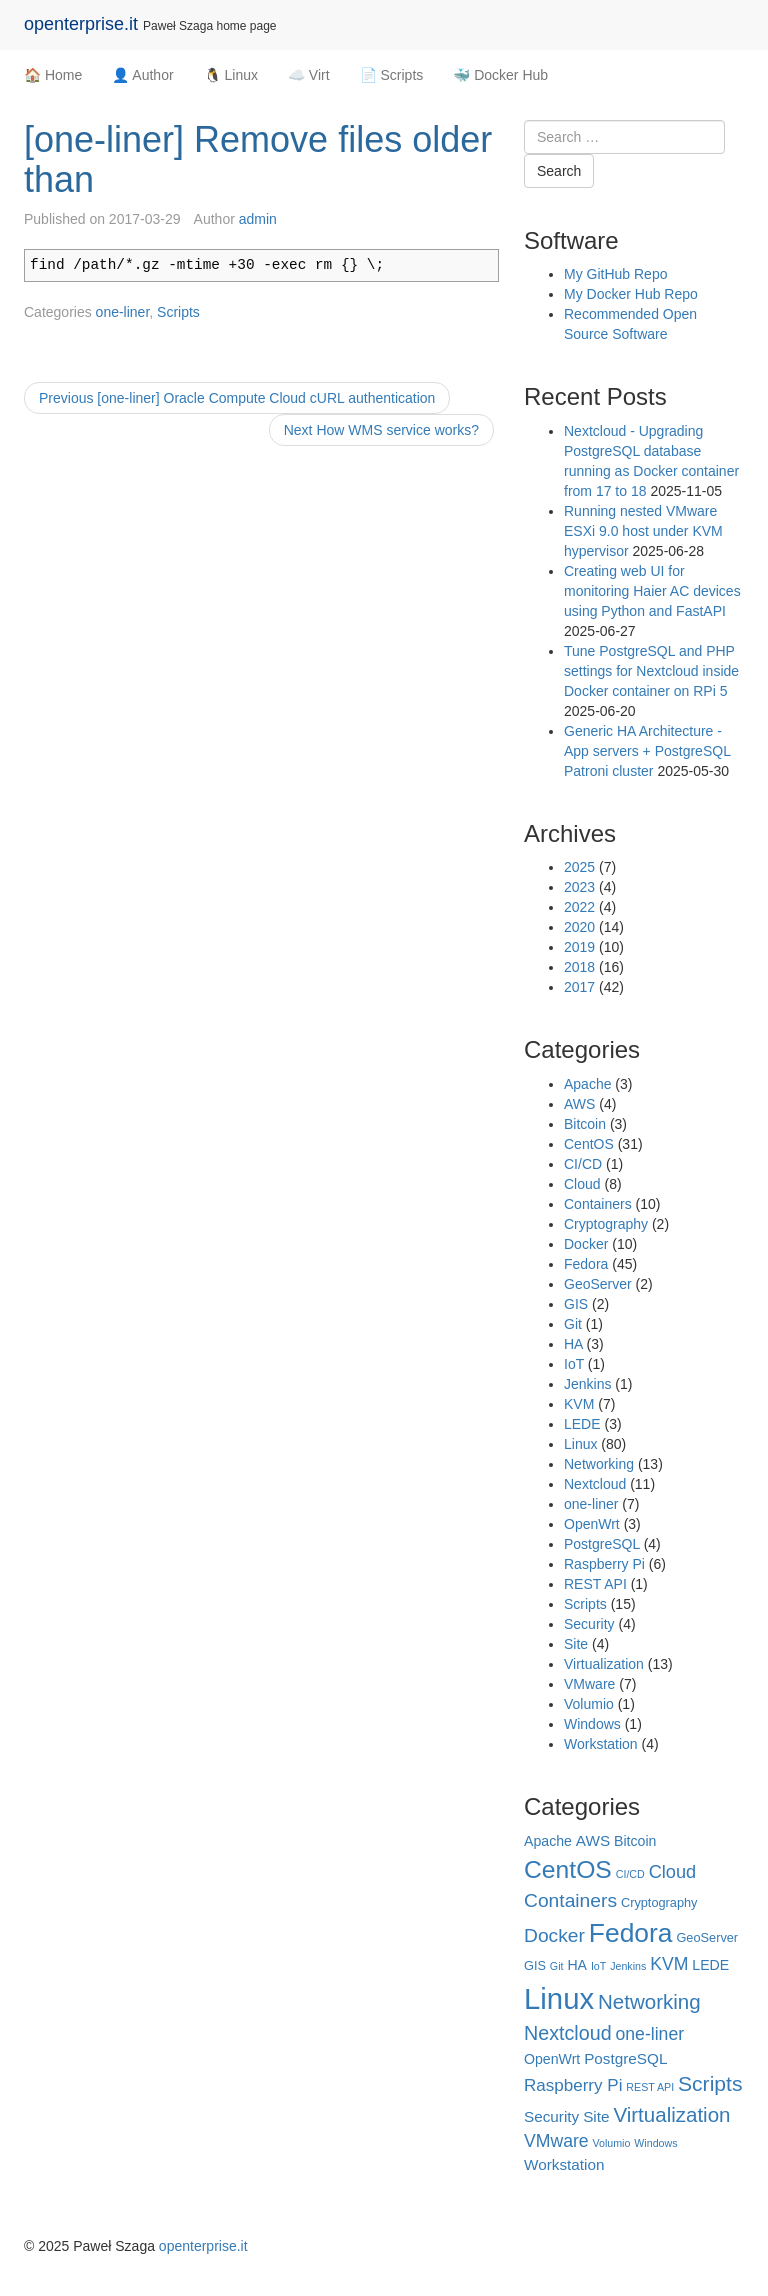  I want to click on 2019, so click(579, 947).